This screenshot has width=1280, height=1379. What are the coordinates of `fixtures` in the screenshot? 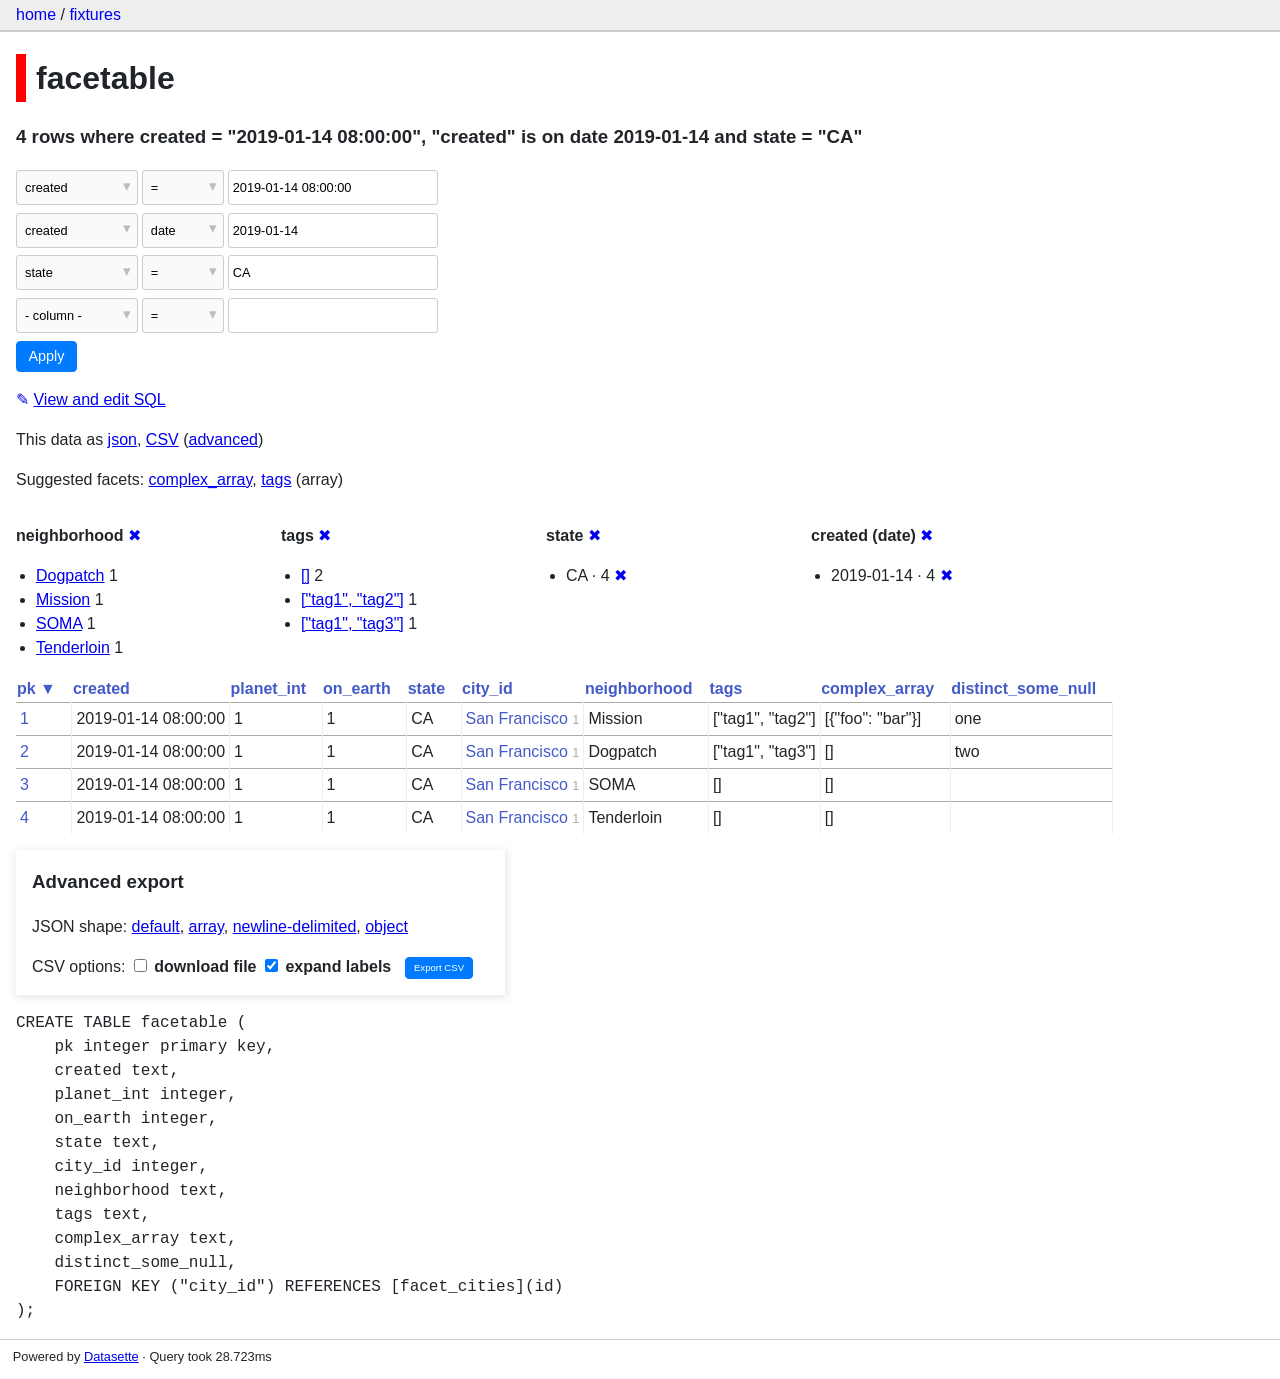 It's located at (95, 14).